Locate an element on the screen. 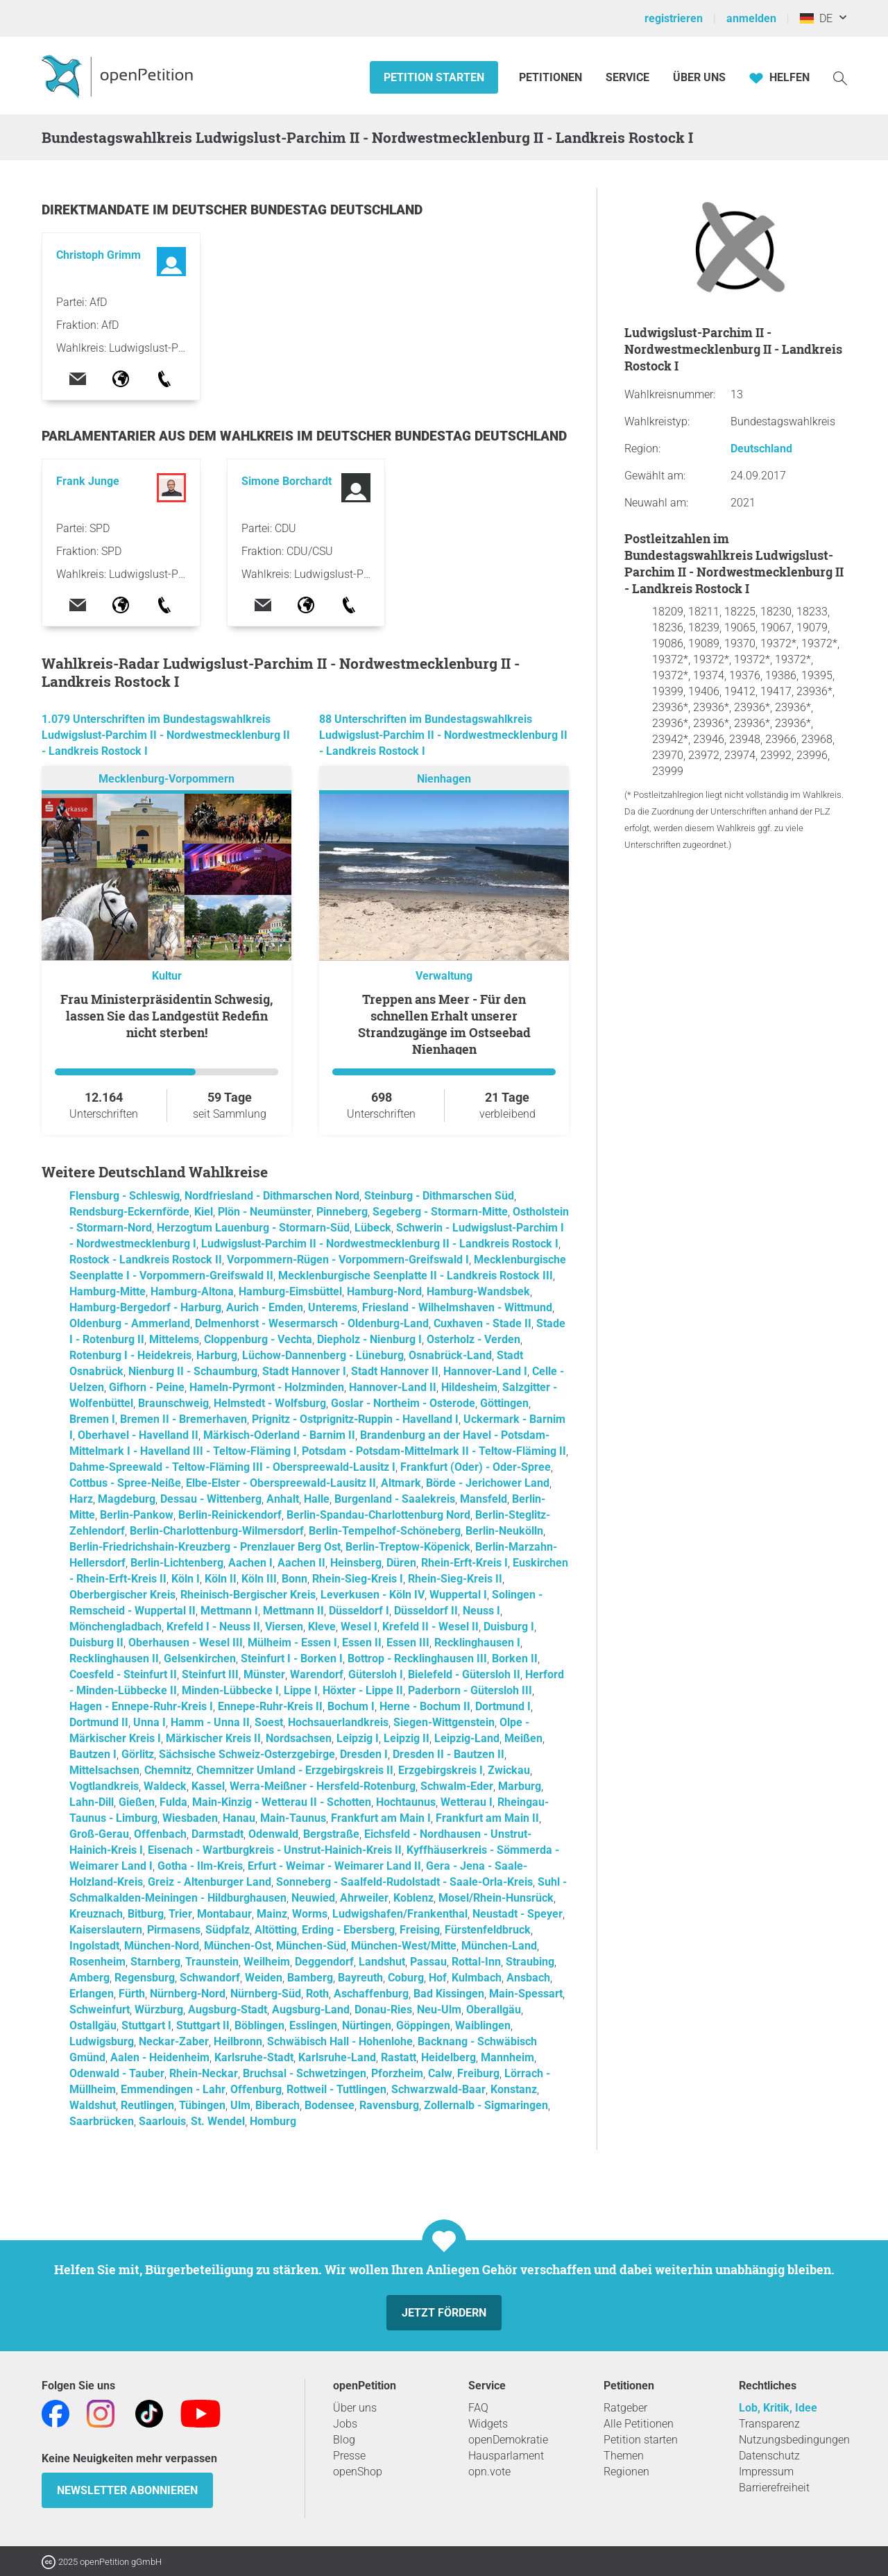 This screenshot has width=888, height=2576. Über Uns is located at coordinates (699, 77).